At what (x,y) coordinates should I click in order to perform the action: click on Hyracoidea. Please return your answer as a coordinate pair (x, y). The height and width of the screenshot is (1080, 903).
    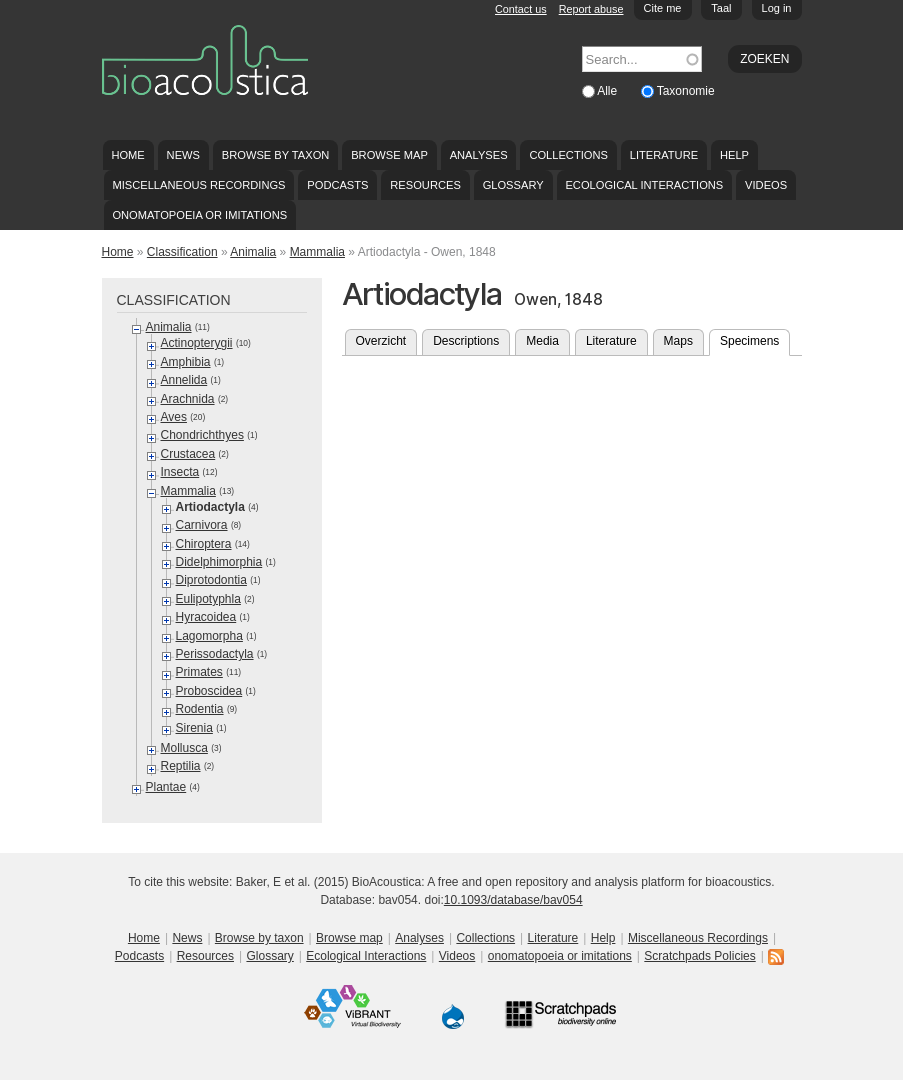
    Looking at the image, I should click on (206, 617).